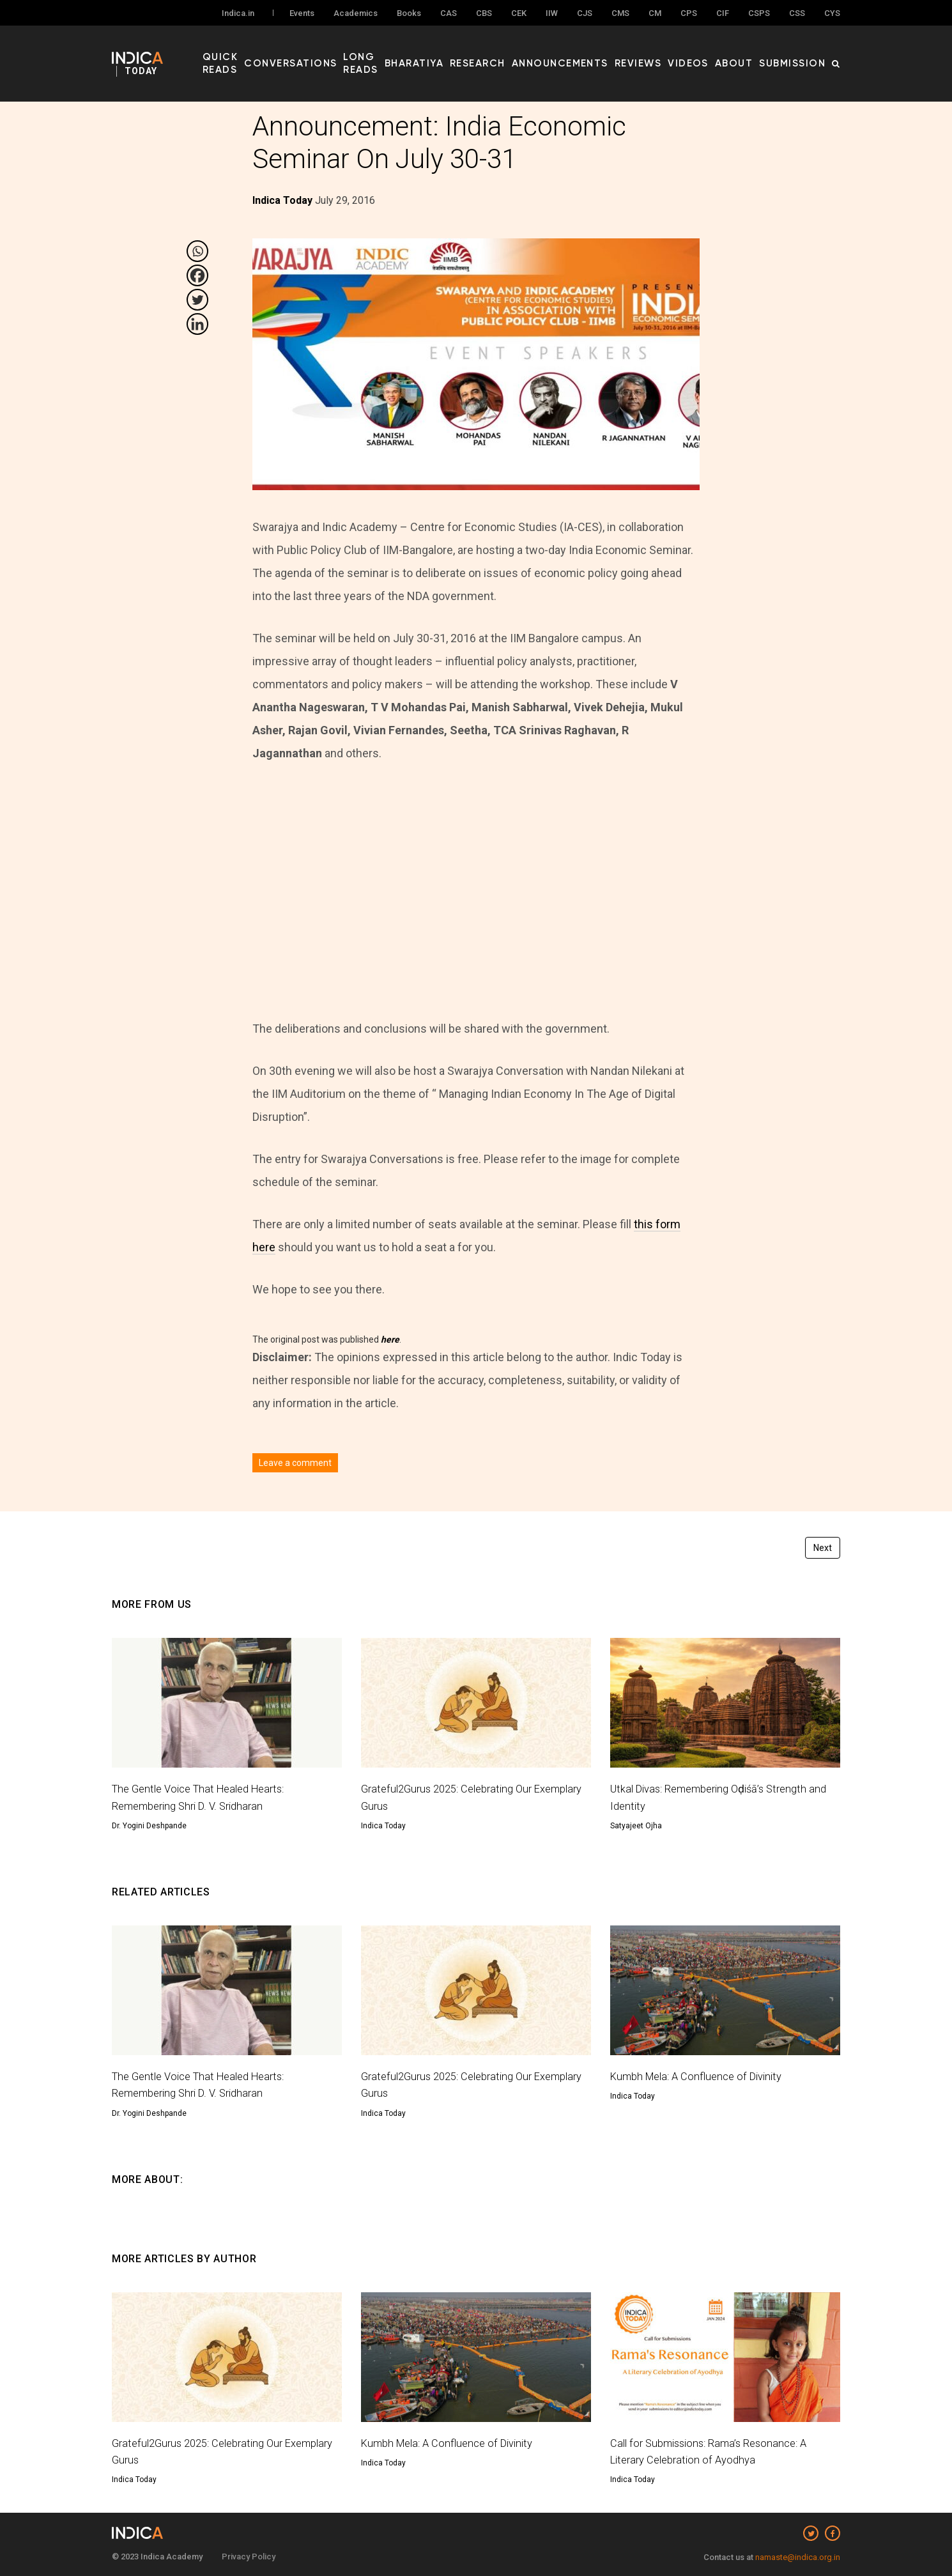 The height and width of the screenshot is (2576, 952). What do you see at coordinates (197, 251) in the screenshot?
I see `[Whatsapp]` at bounding box center [197, 251].